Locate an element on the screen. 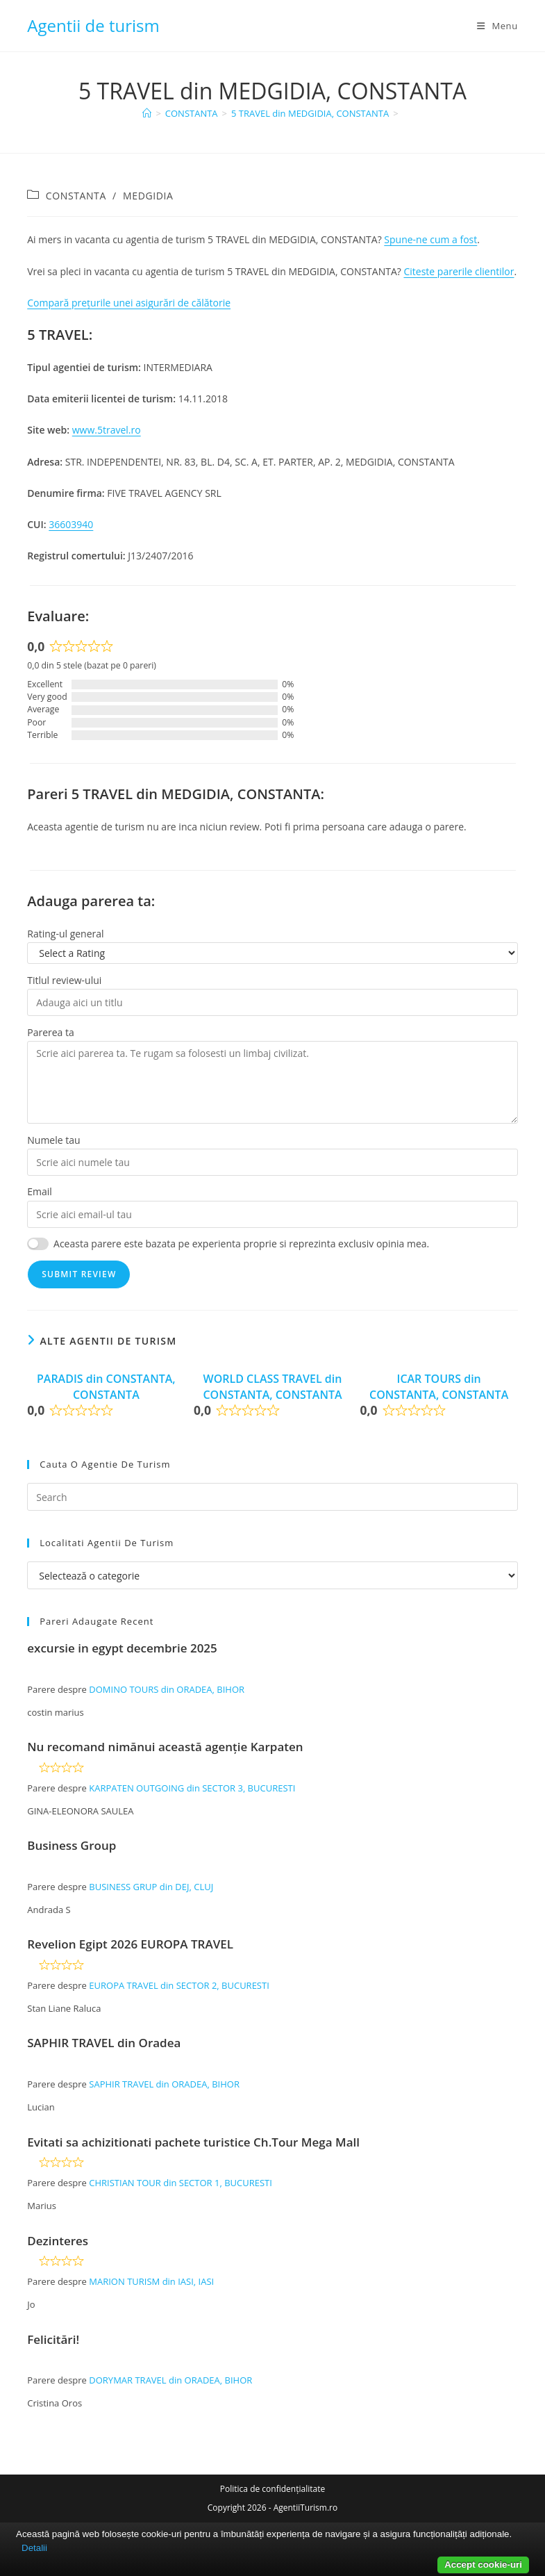 This screenshot has width=545, height=2576. Submit Review is located at coordinates (79, 1274).